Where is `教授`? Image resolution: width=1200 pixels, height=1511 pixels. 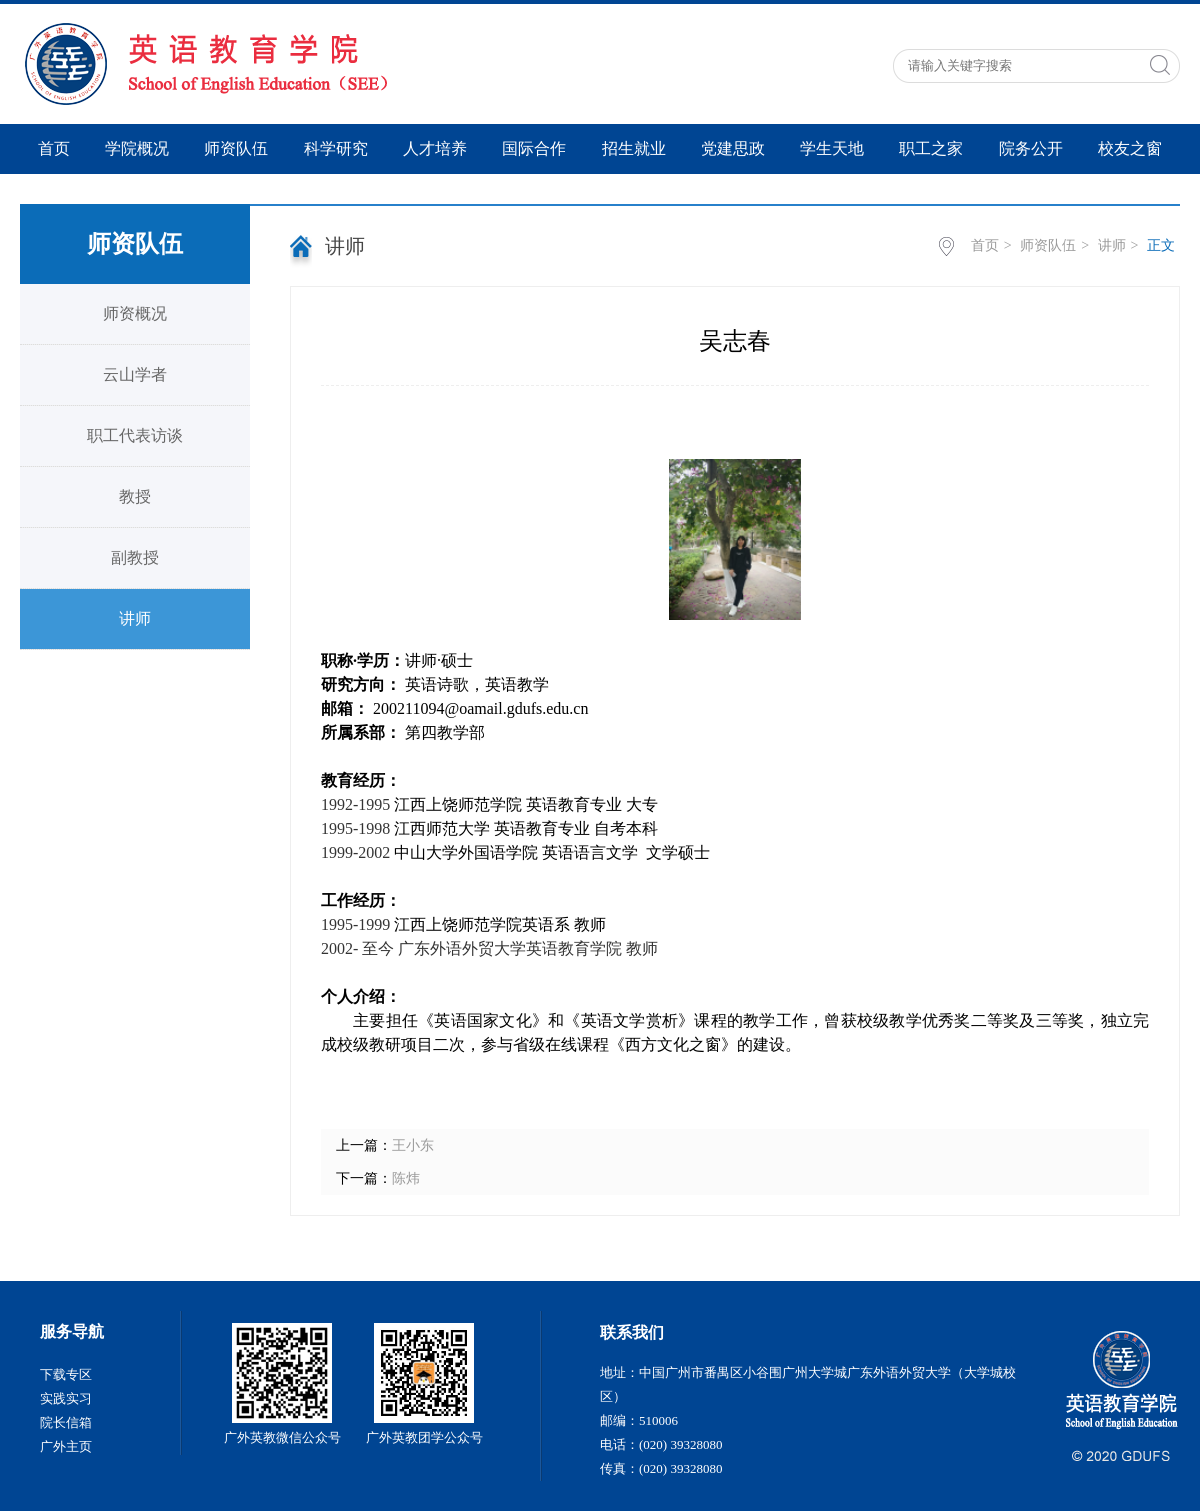 教授 is located at coordinates (135, 496).